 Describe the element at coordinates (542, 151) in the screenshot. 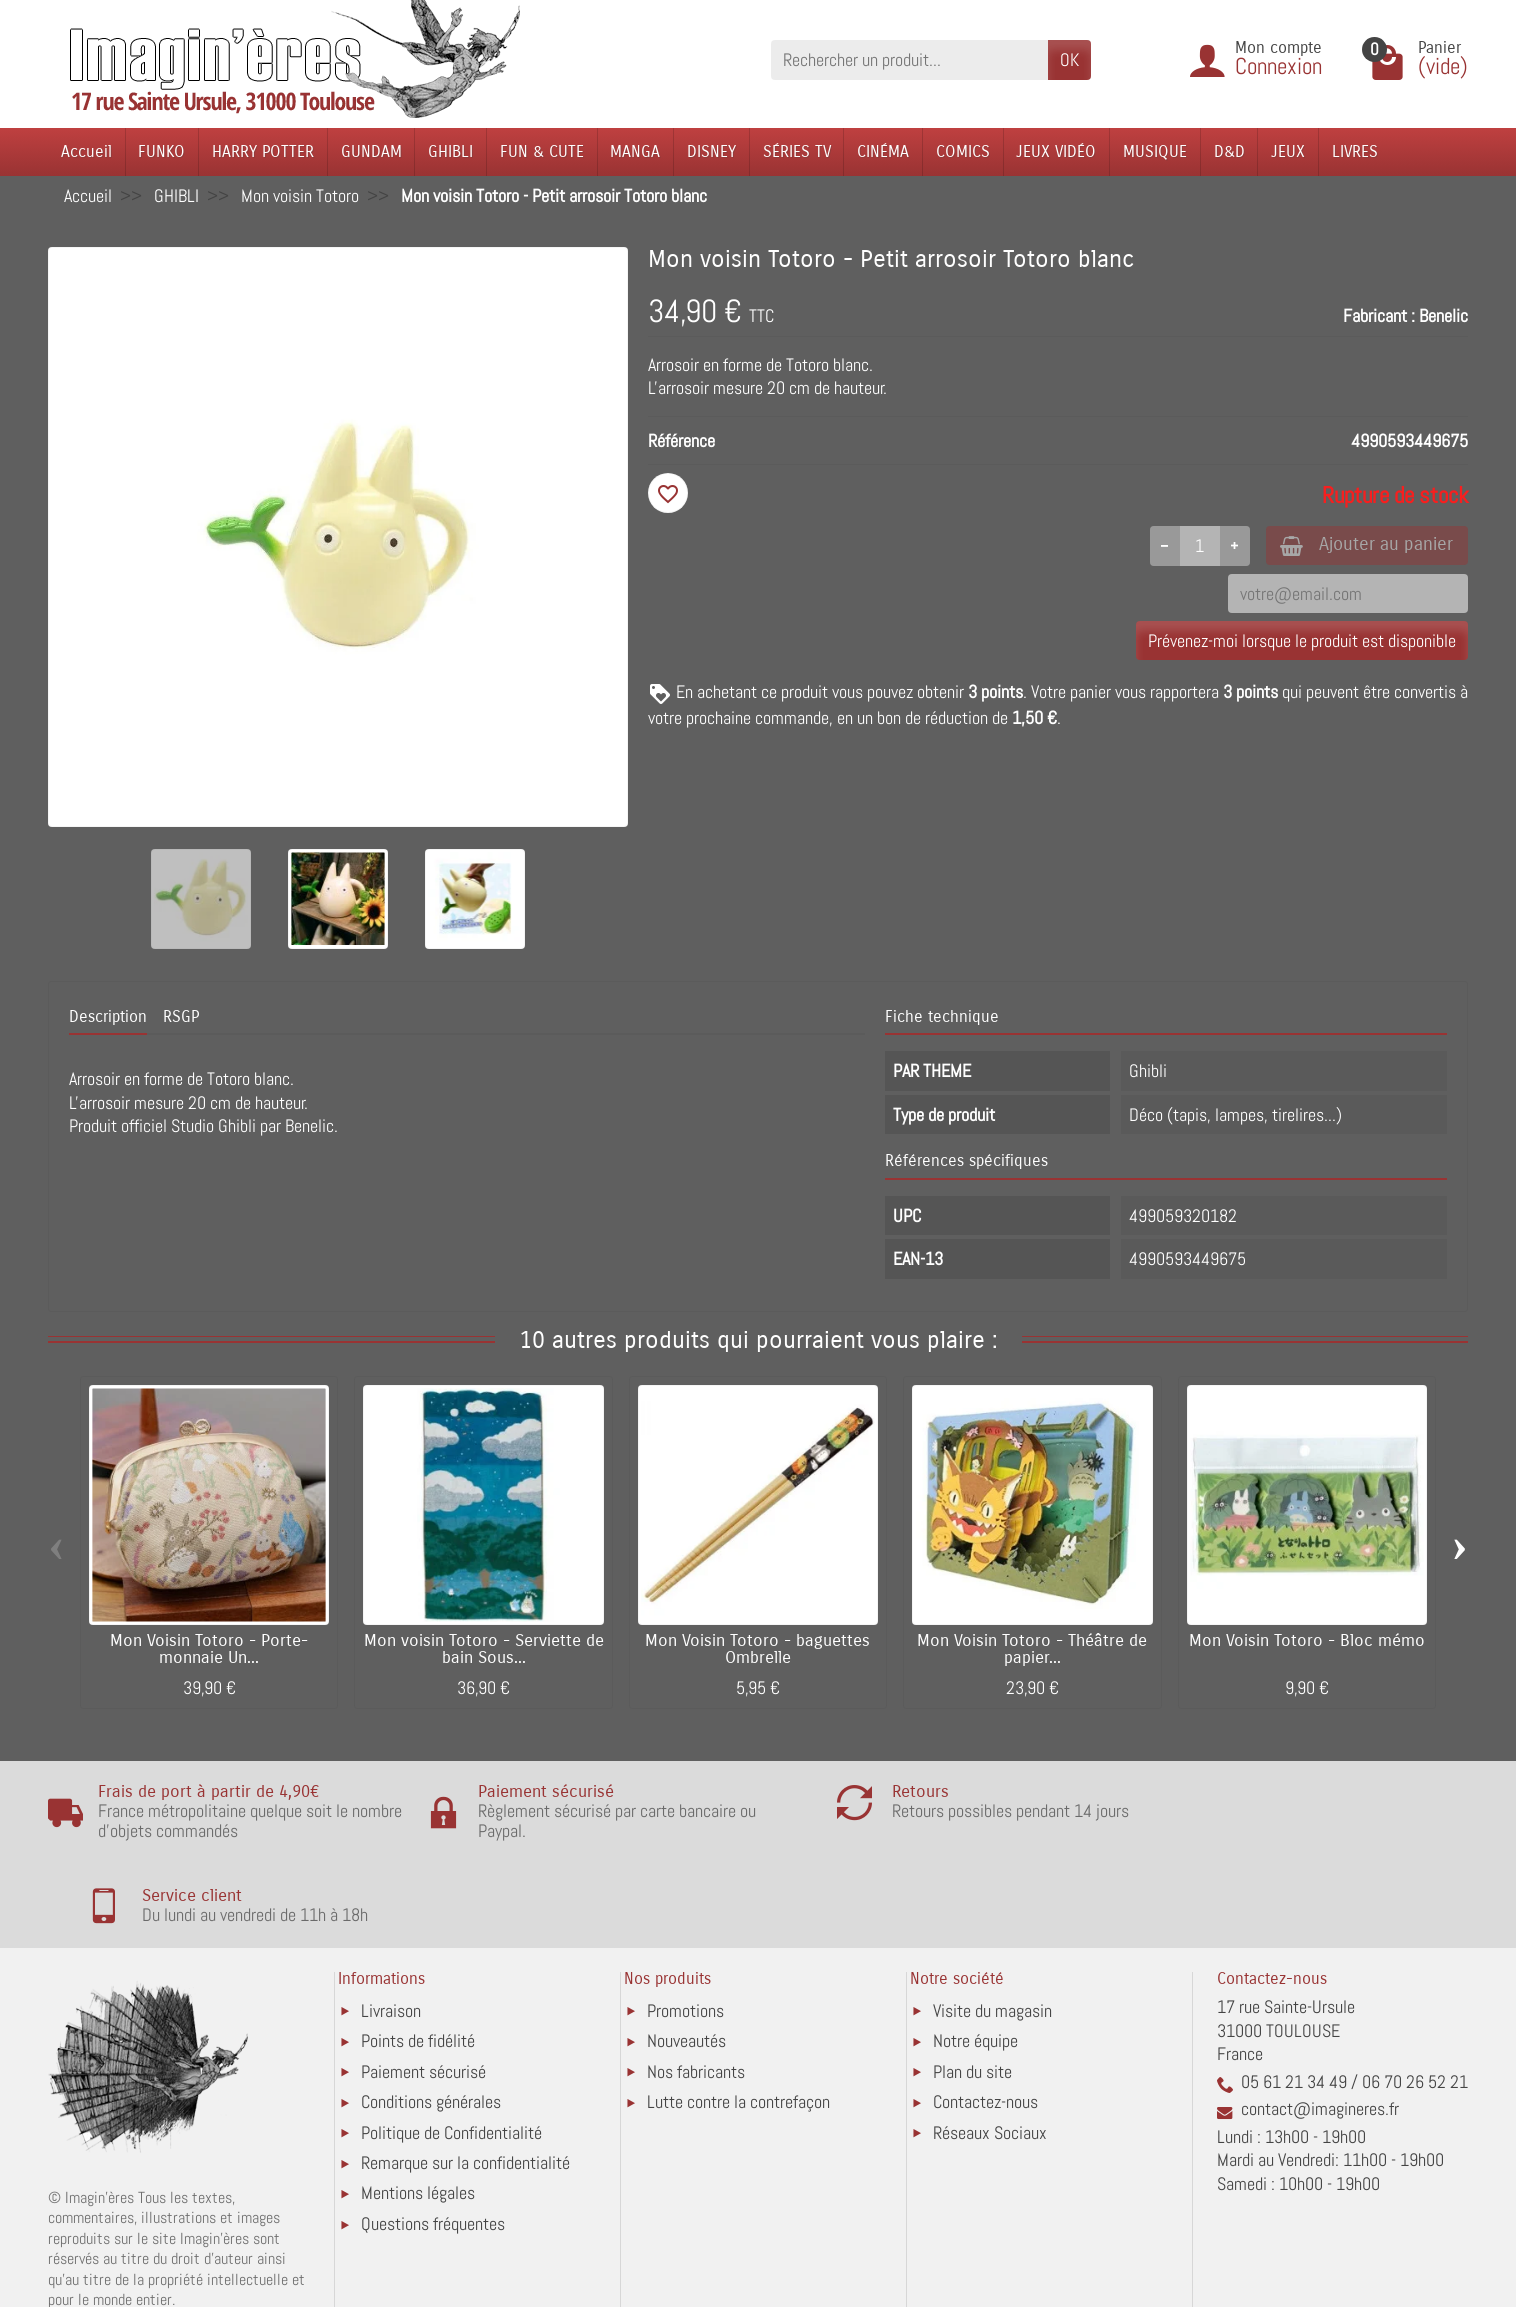

I see `FUN & CUTE` at that location.